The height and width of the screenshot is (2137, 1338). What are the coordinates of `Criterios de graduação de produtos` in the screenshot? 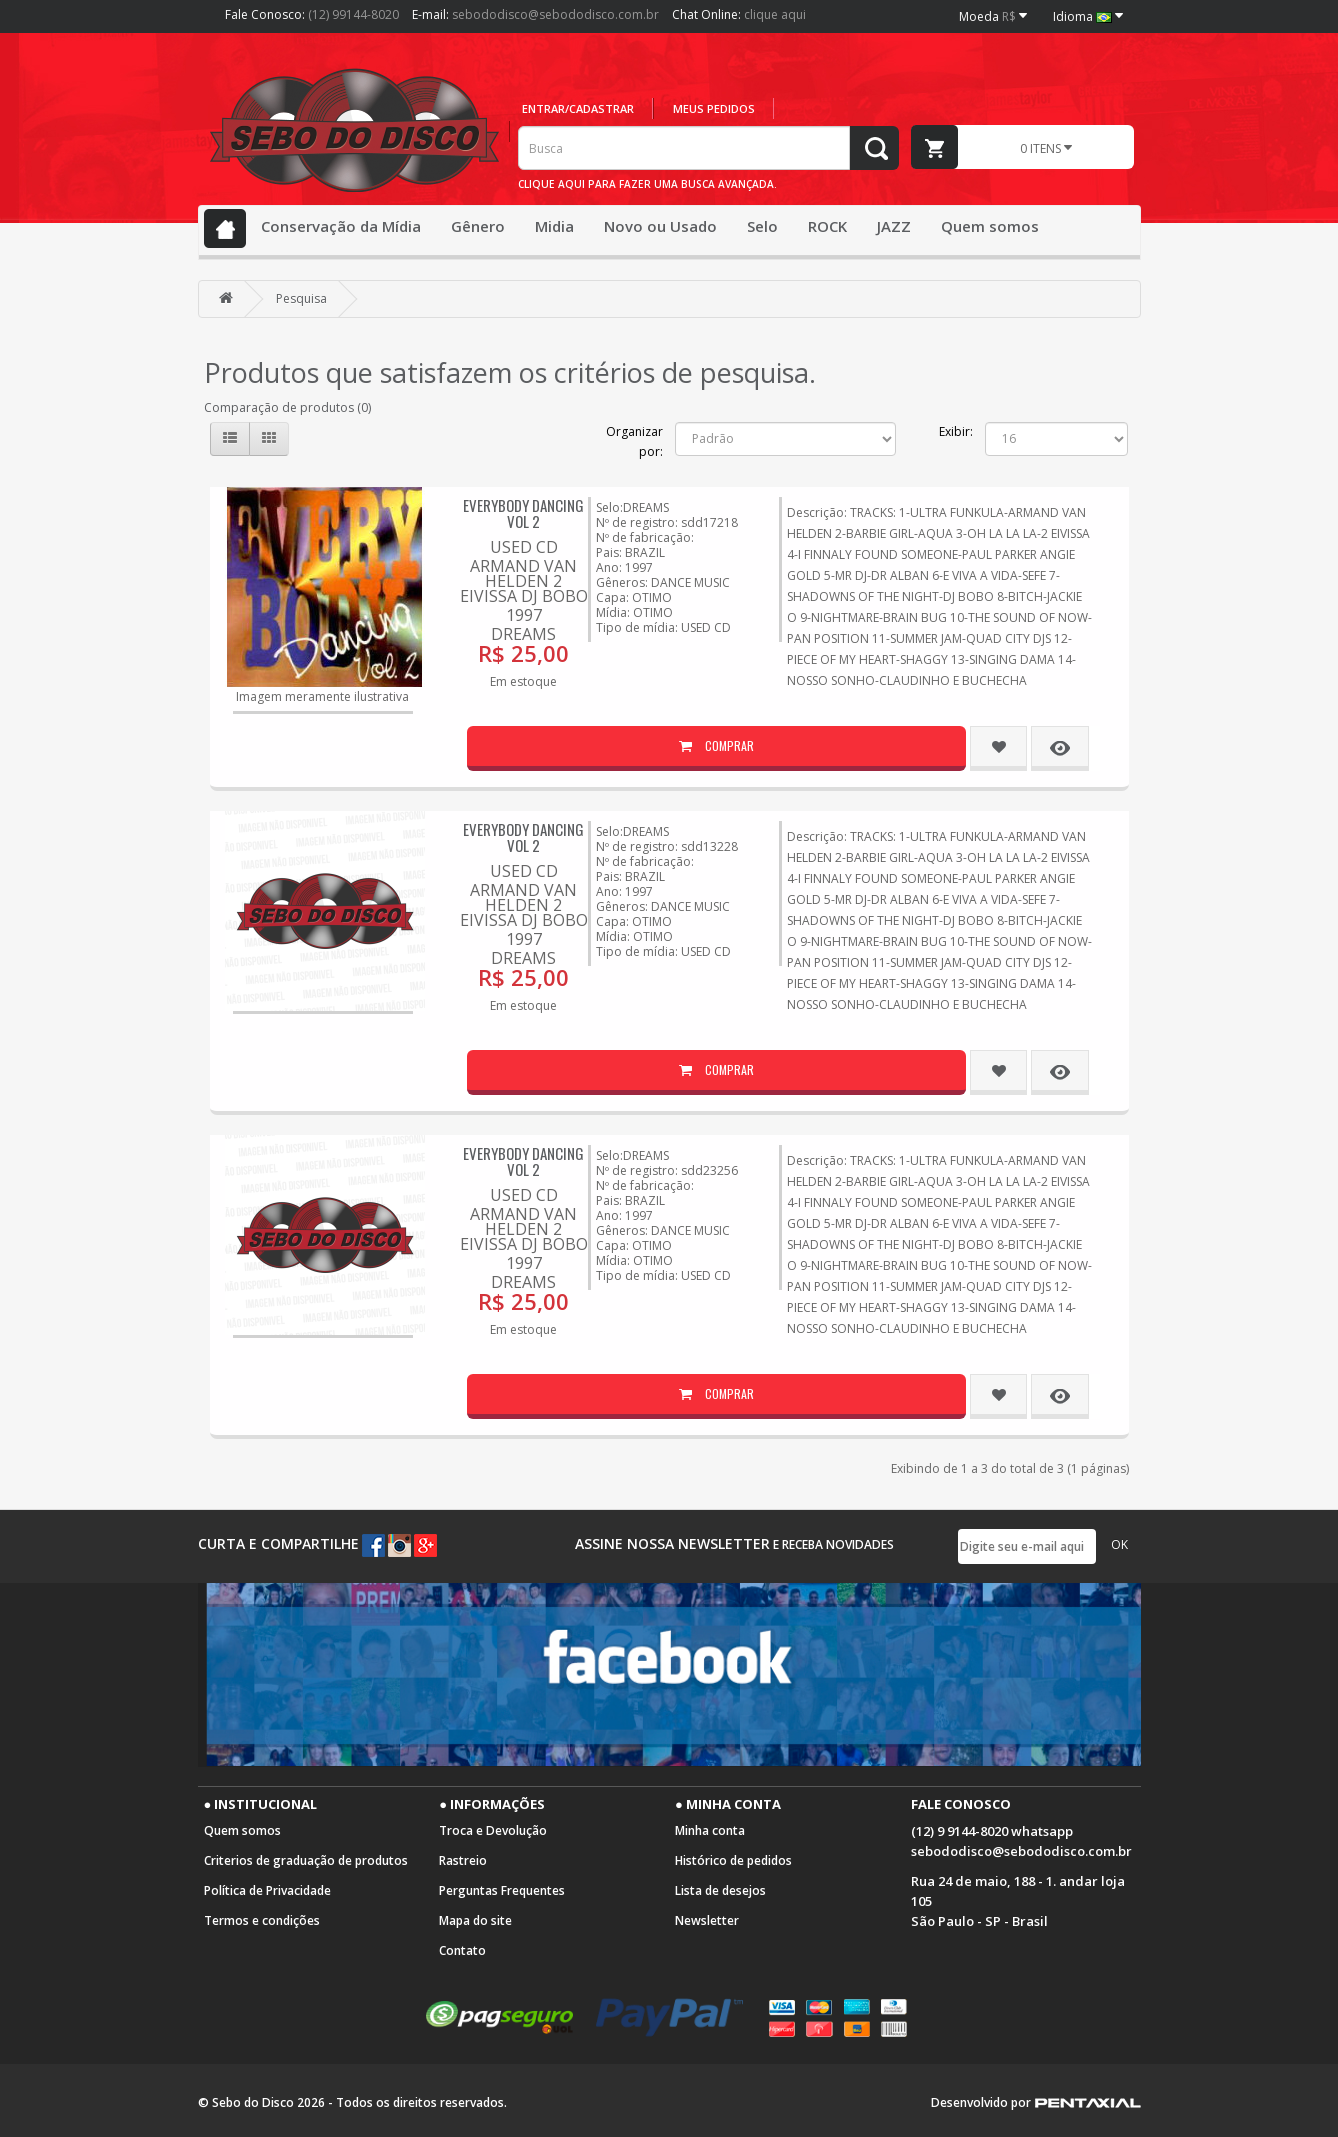 It's located at (306, 1860).